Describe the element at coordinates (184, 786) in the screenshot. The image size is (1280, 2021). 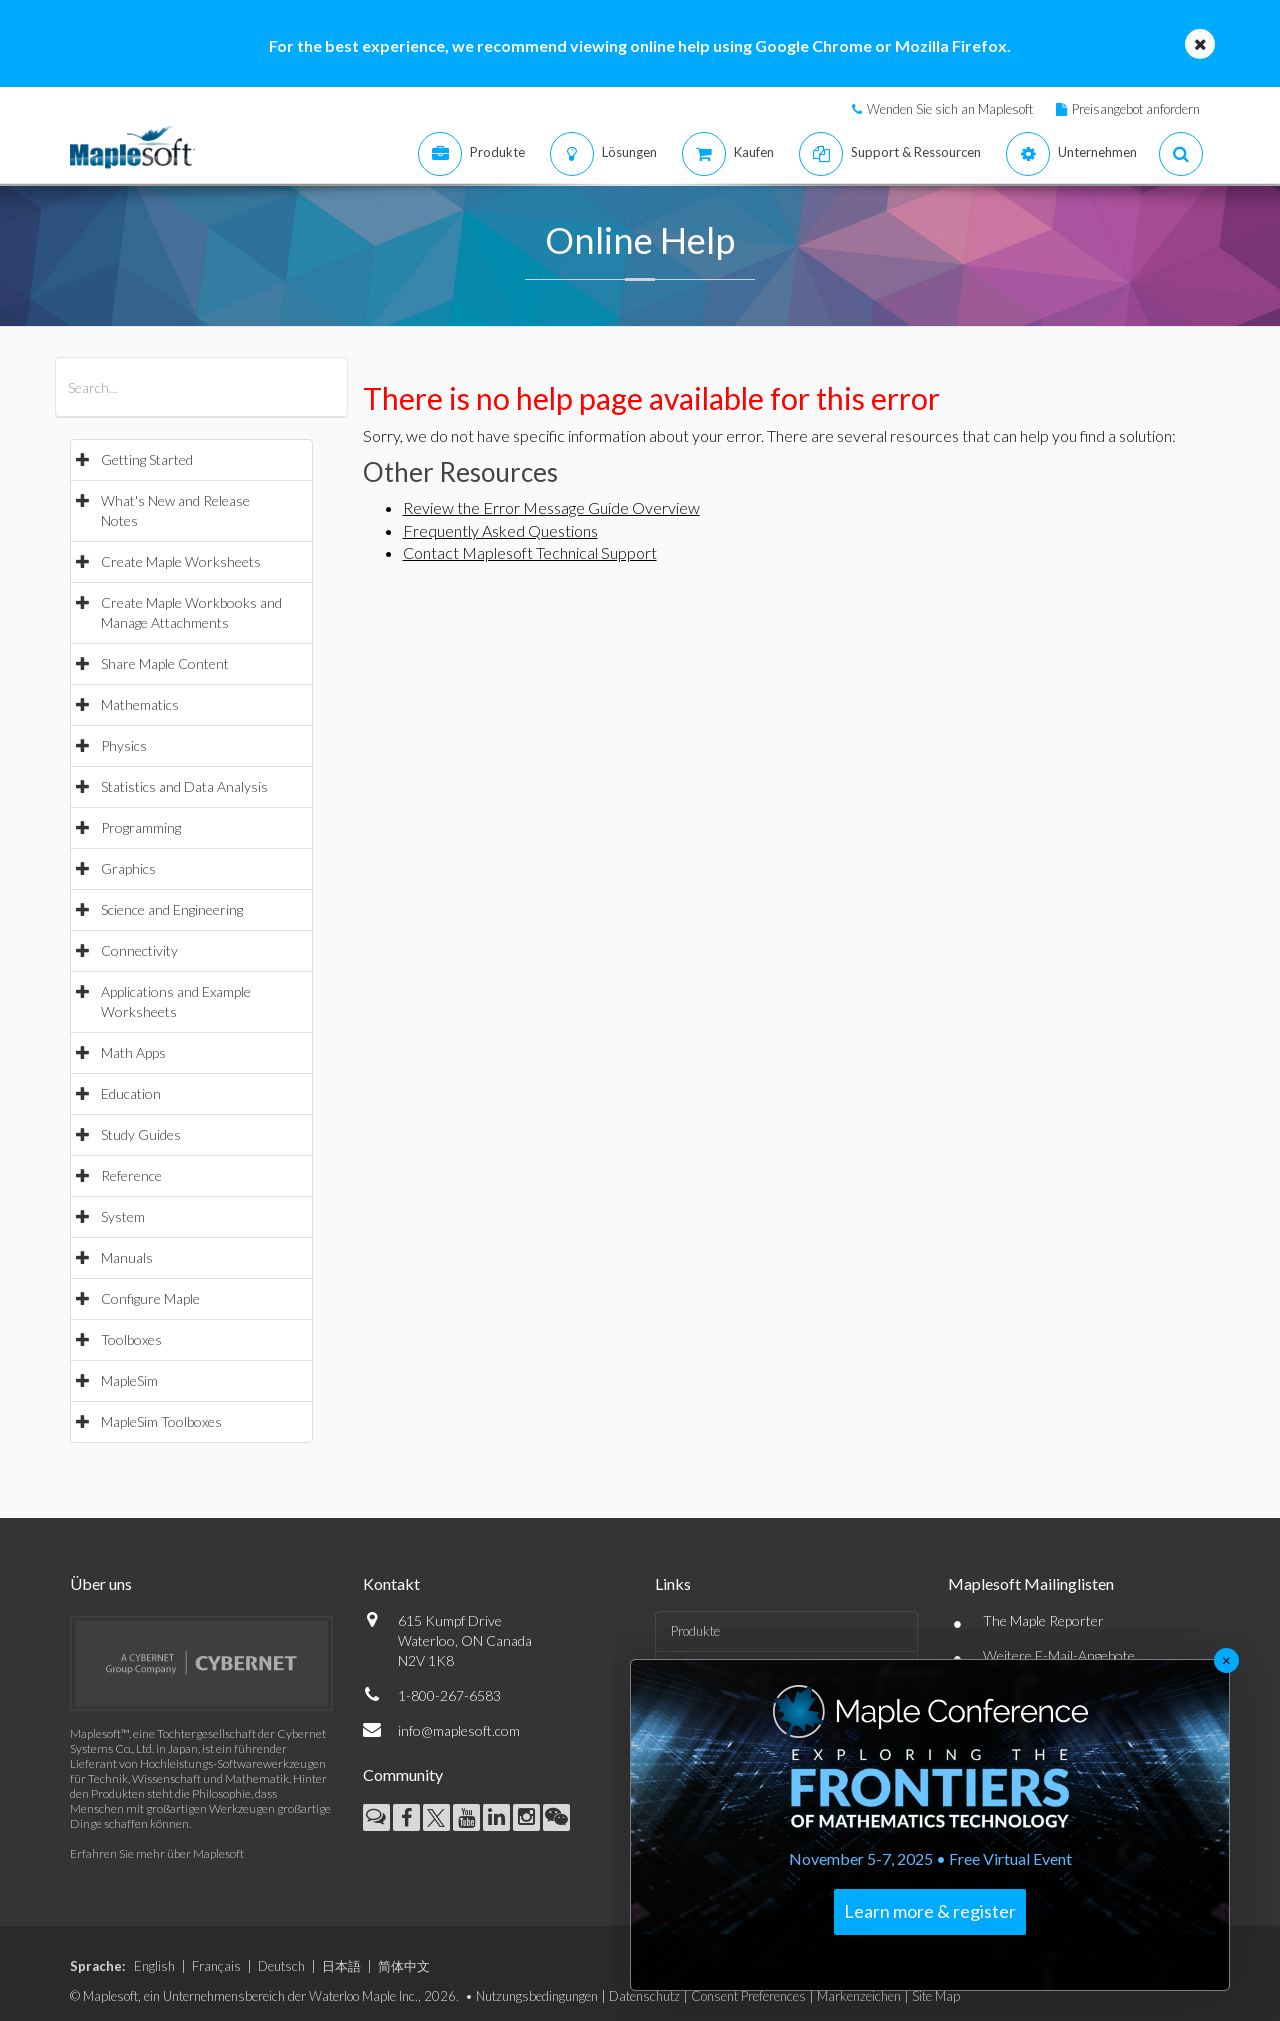
I see `Statistics and Data Analysis` at that location.